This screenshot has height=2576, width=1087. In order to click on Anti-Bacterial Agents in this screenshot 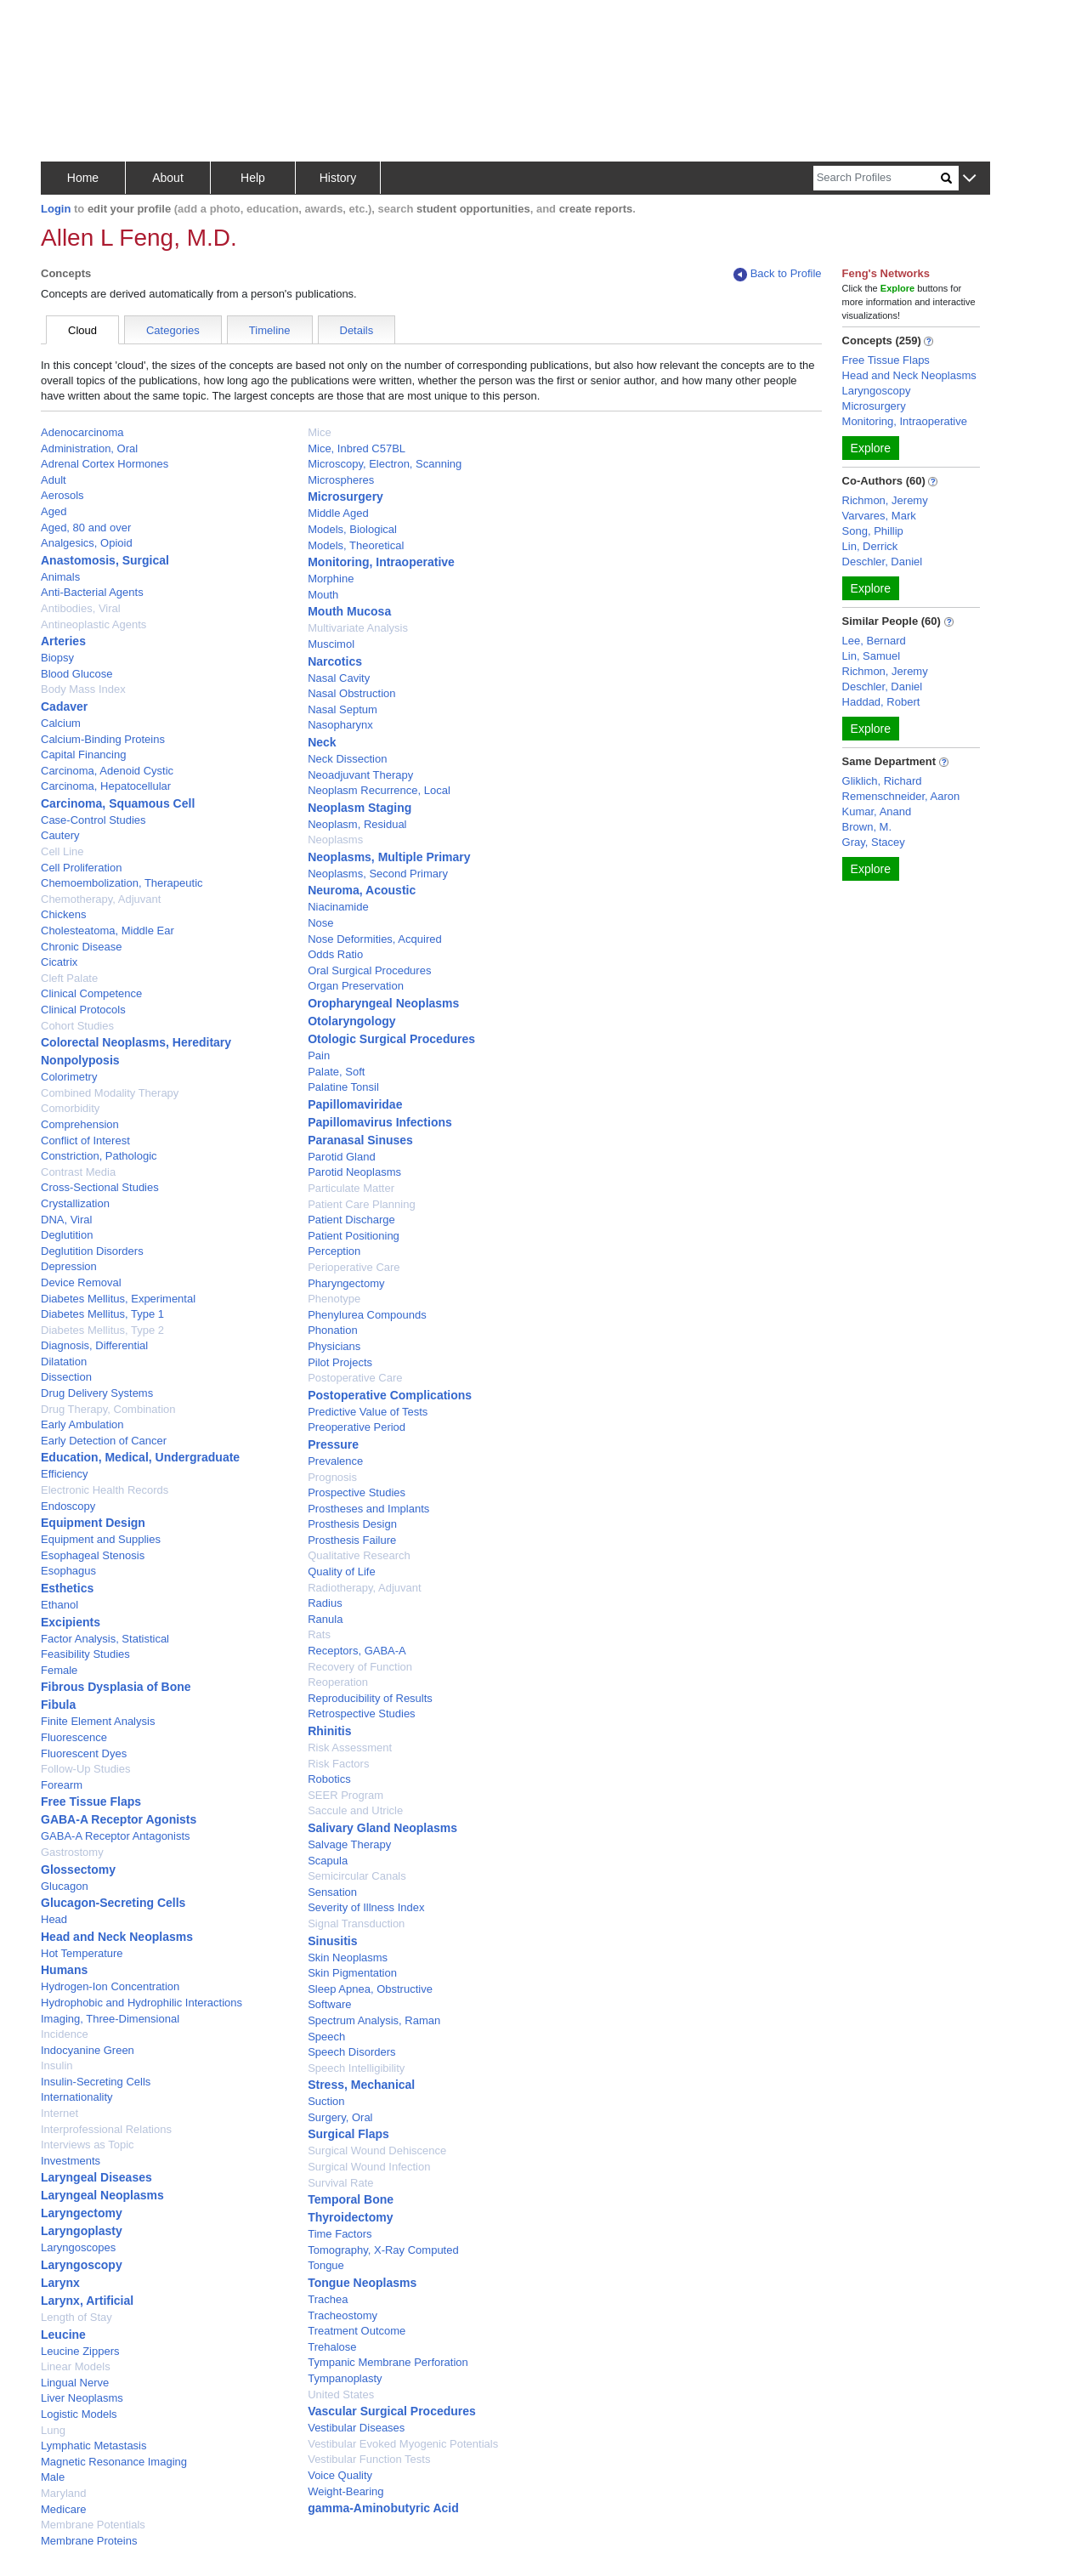, I will do `click(92, 592)`.